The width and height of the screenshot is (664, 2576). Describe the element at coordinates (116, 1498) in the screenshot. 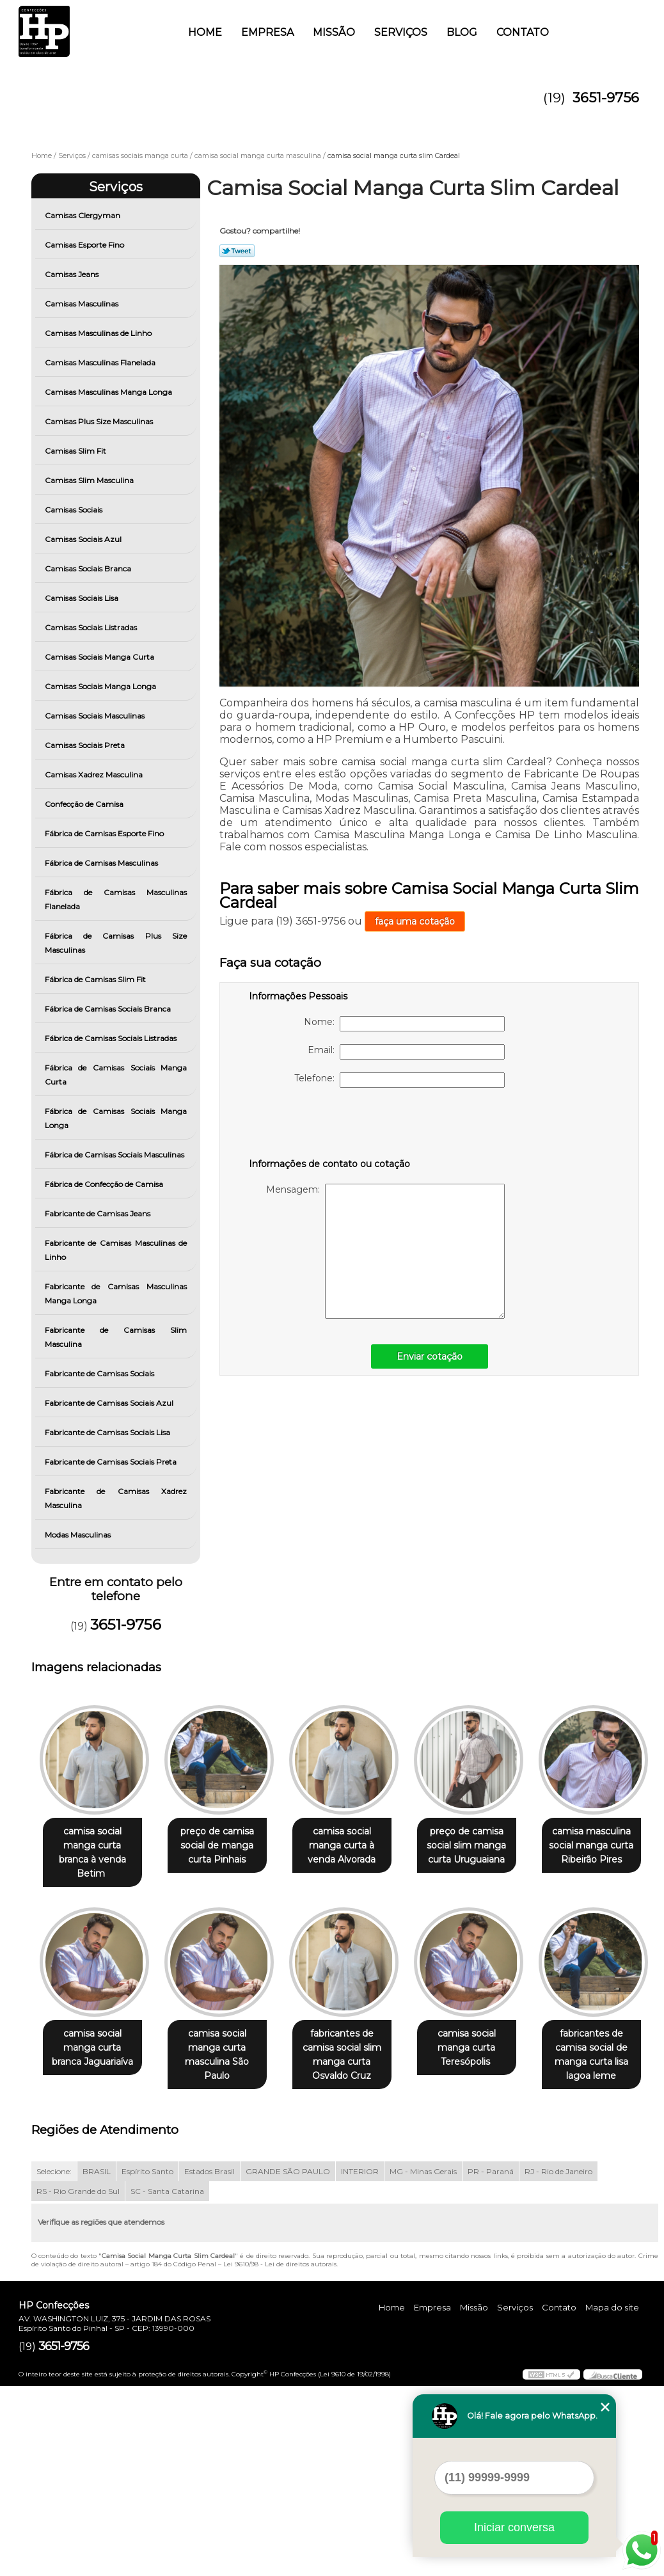

I see `Fabricante de Camisas Xadrez Masculina` at that location.